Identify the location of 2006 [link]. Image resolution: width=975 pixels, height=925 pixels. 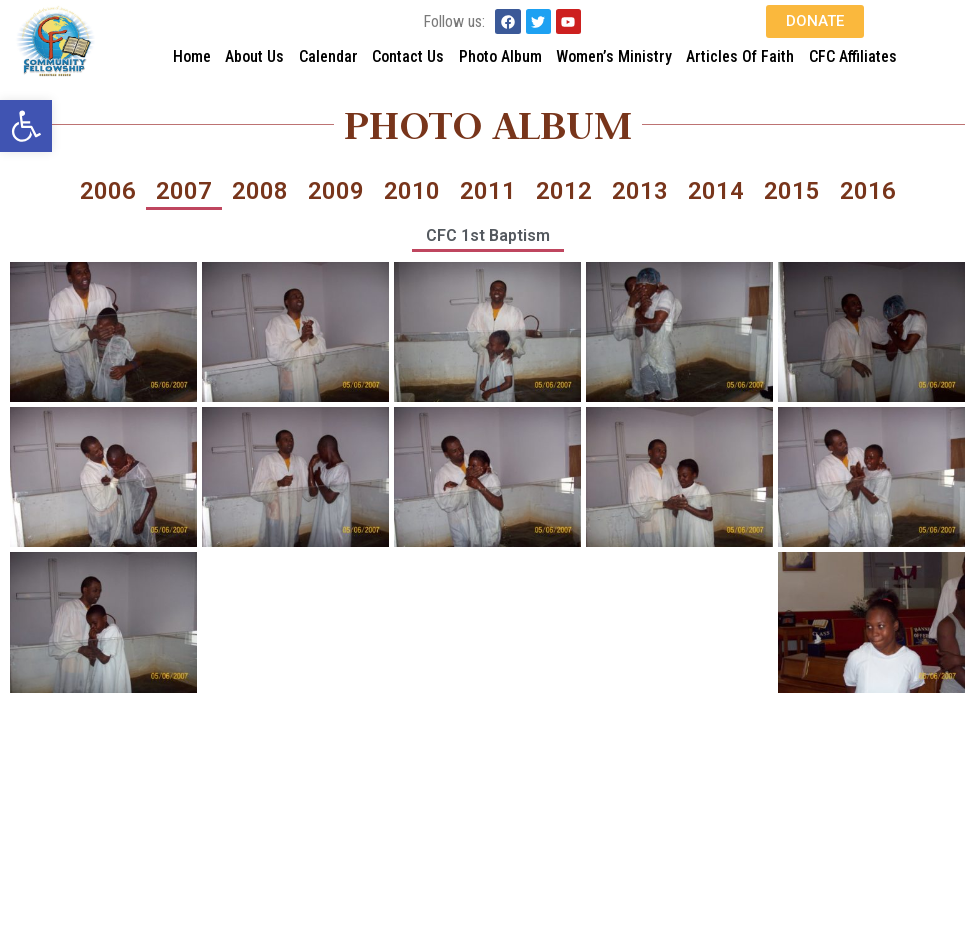
(108, 191).